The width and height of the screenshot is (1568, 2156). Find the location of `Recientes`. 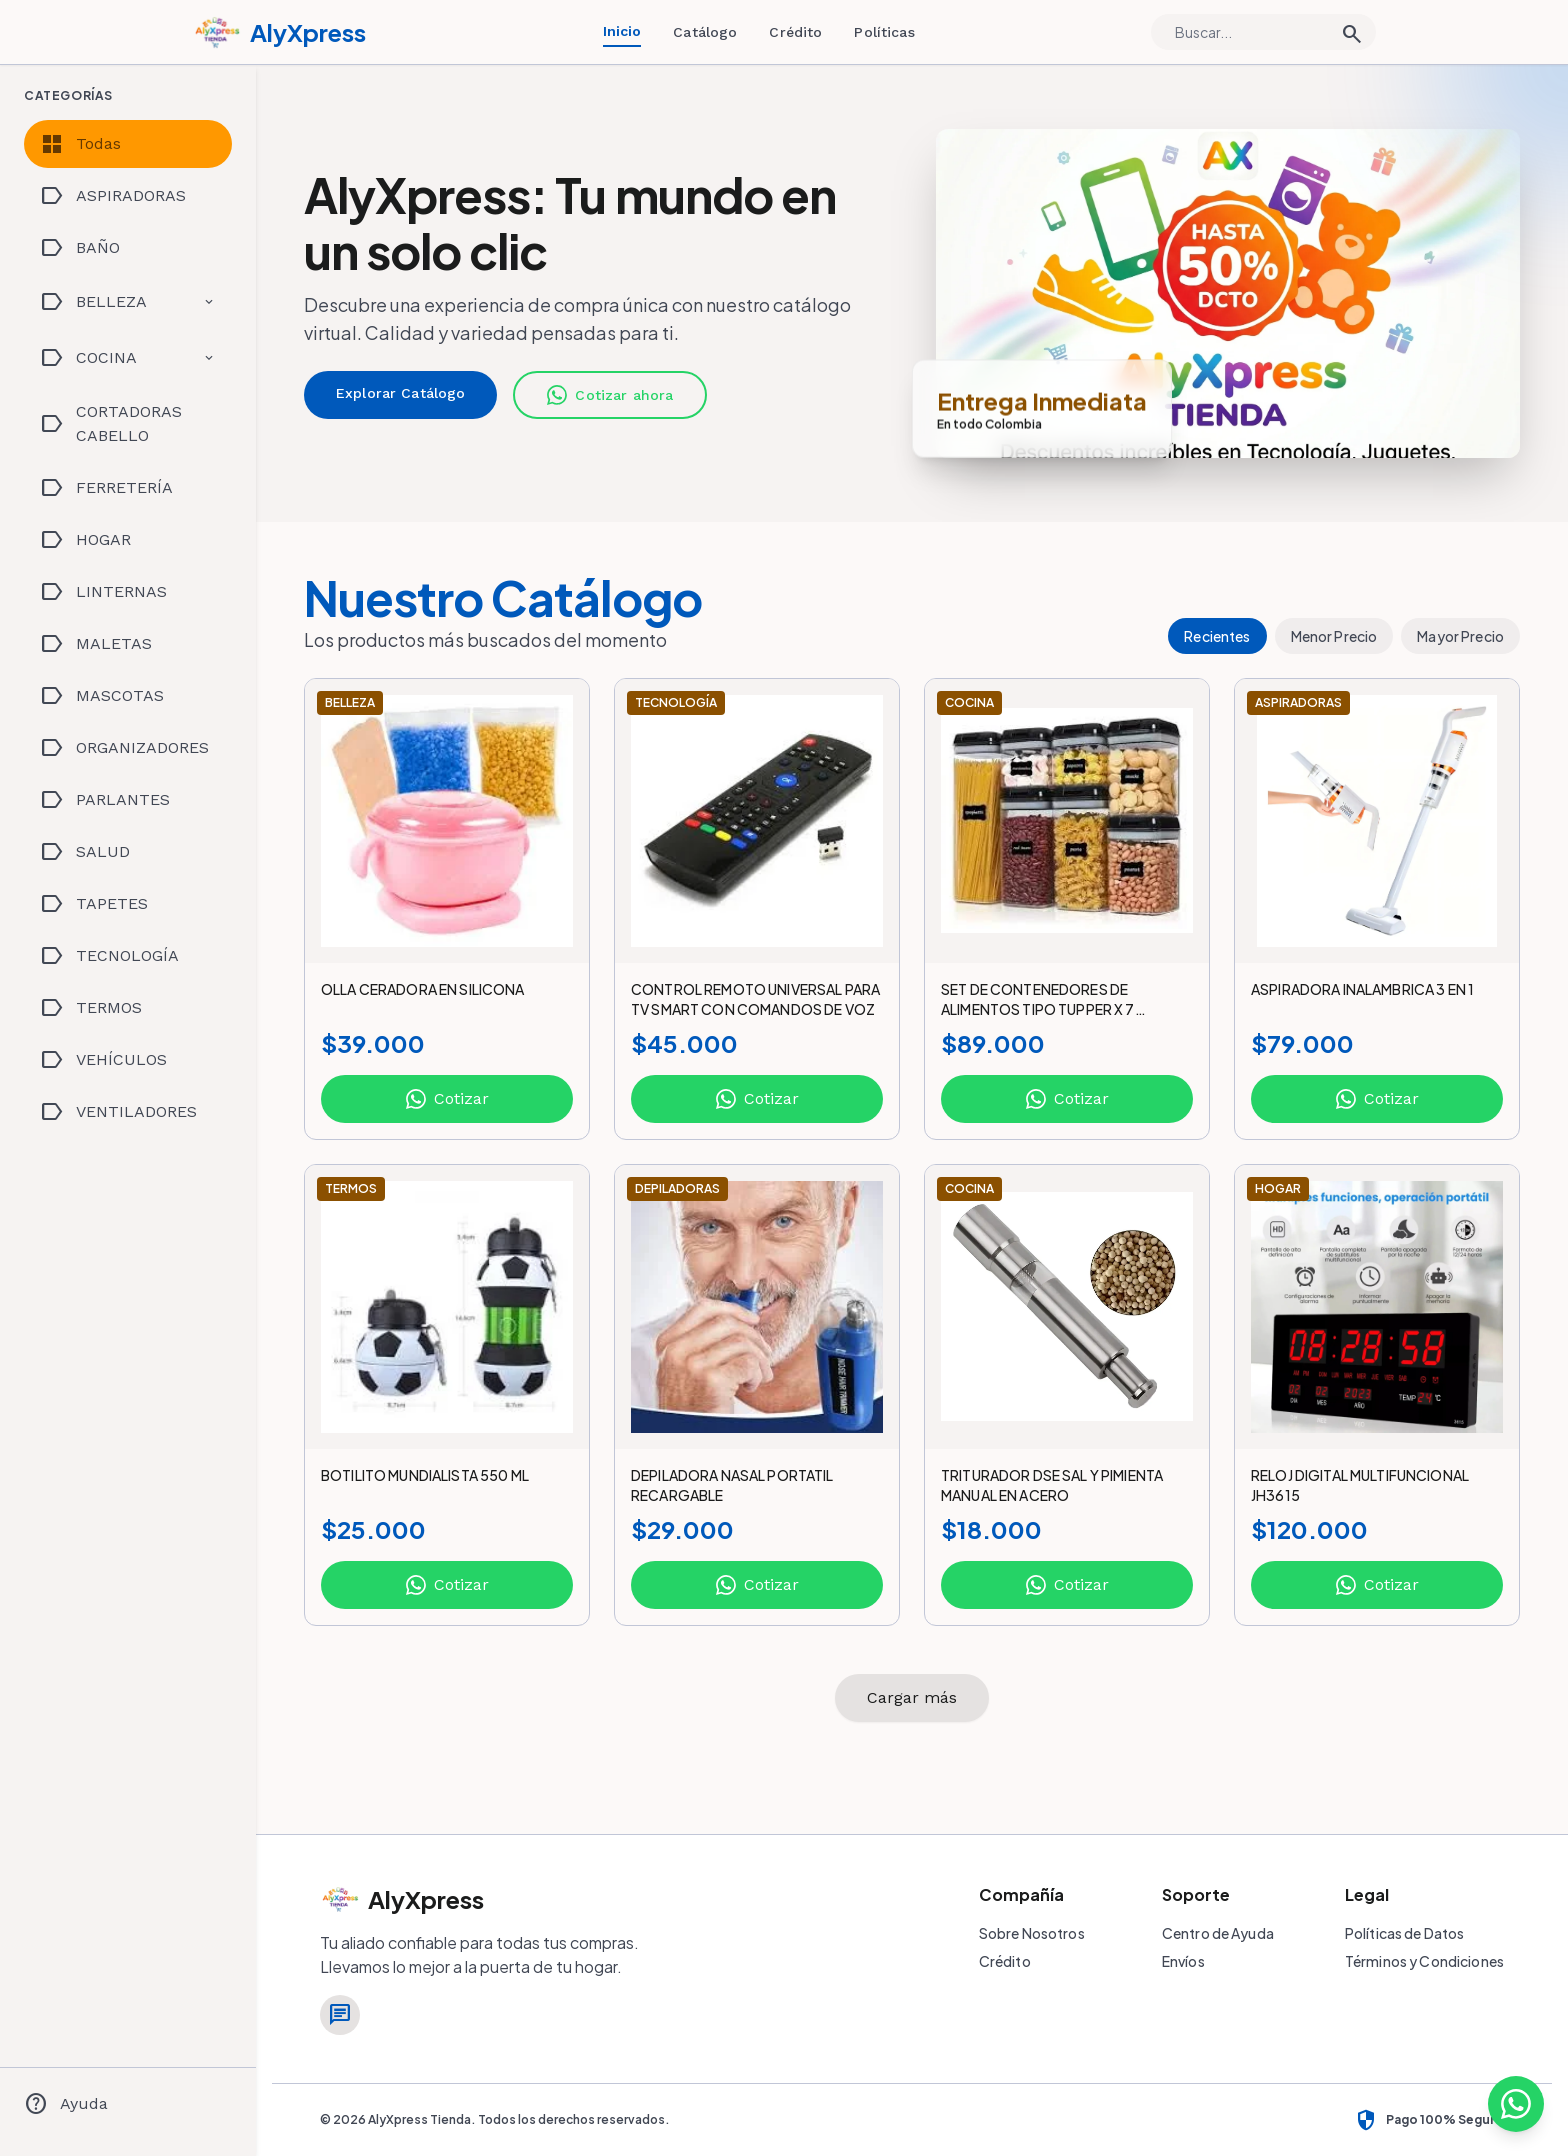

Recientes is located at coordinates (1217, 636).